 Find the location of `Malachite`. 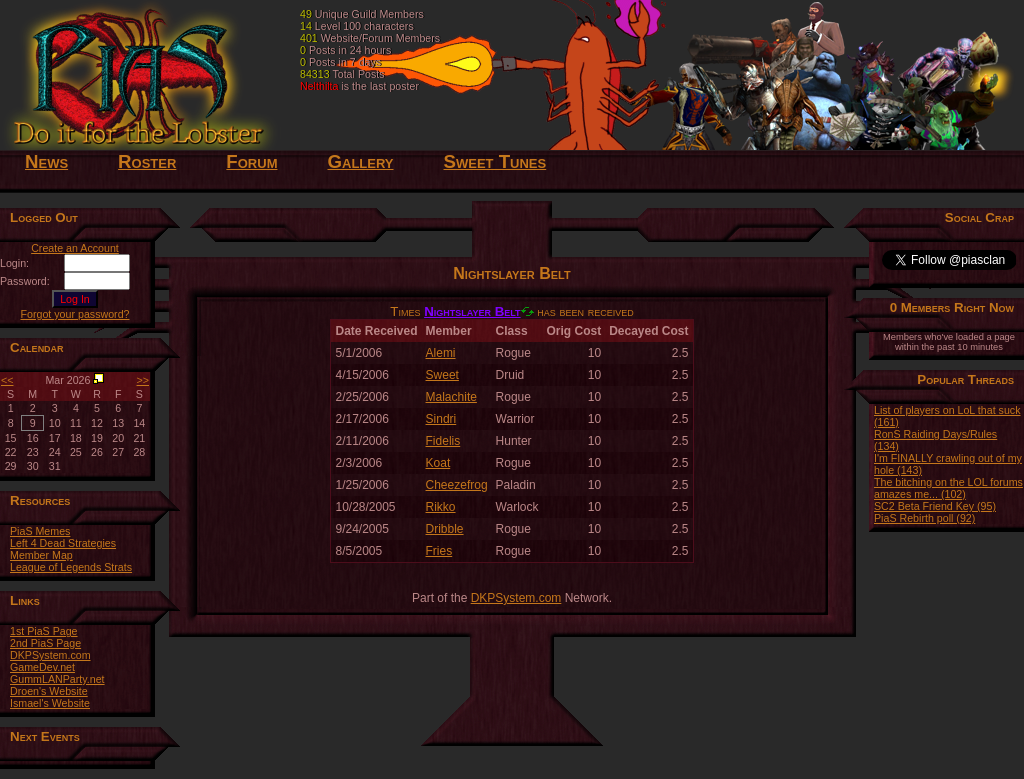

Malachite is located at coordinates (451, 397).